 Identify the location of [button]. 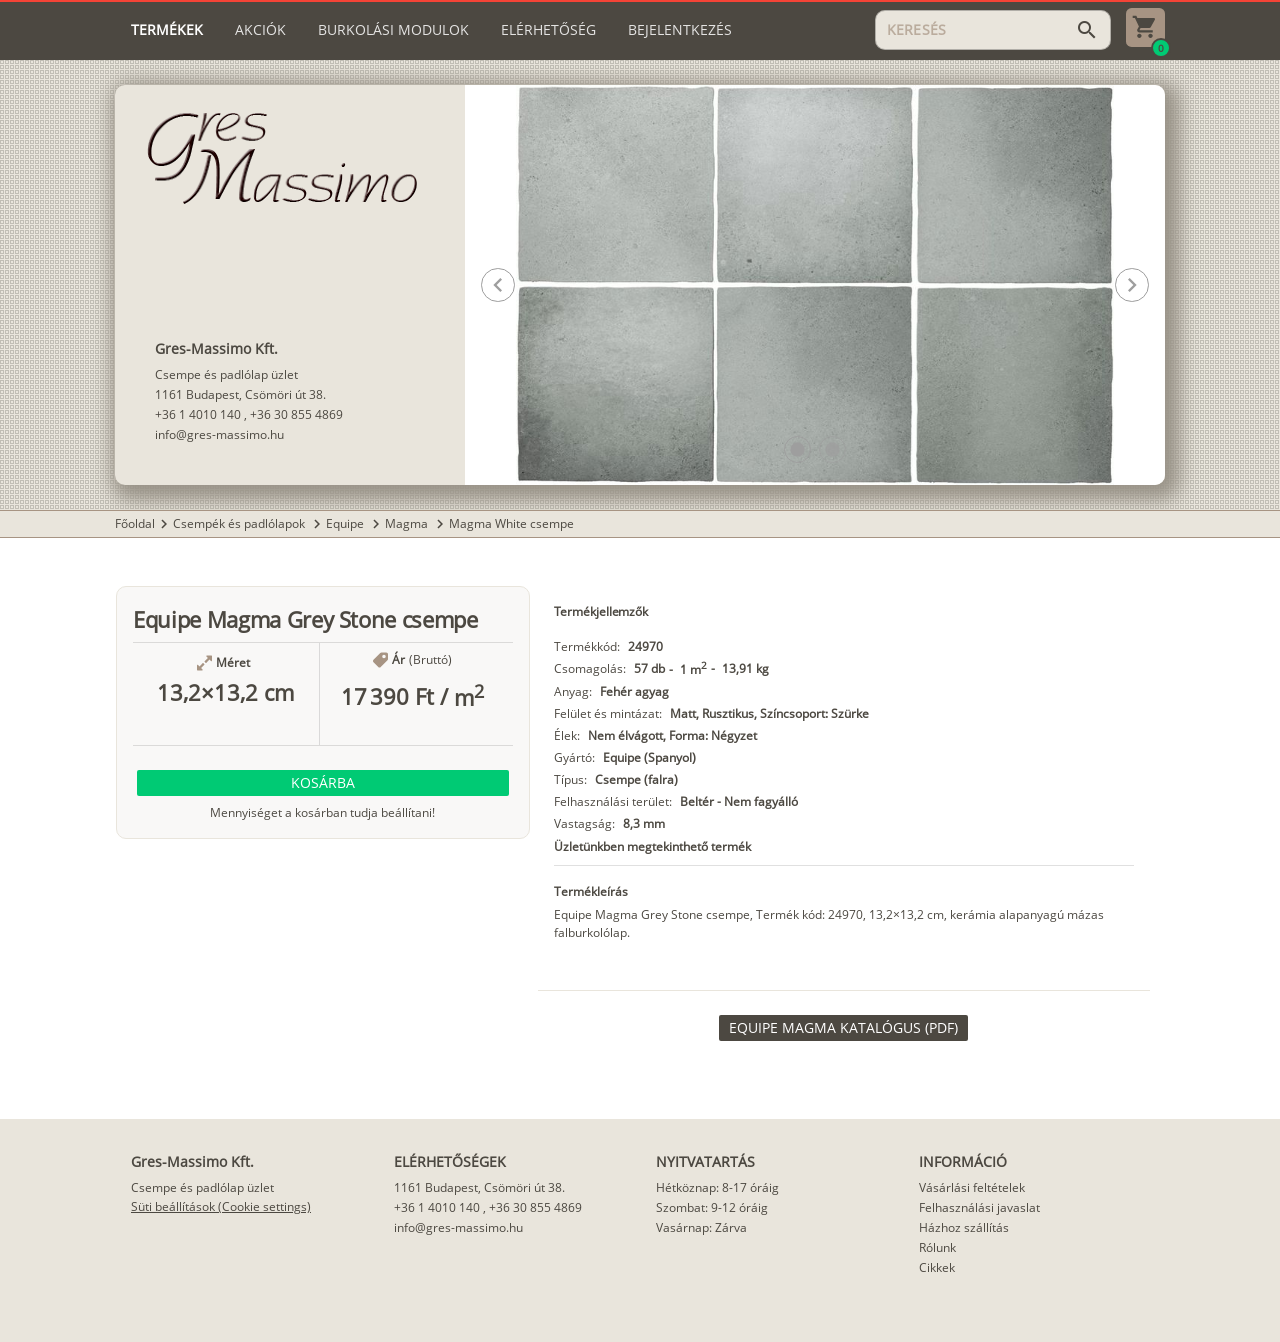
(797, 449).